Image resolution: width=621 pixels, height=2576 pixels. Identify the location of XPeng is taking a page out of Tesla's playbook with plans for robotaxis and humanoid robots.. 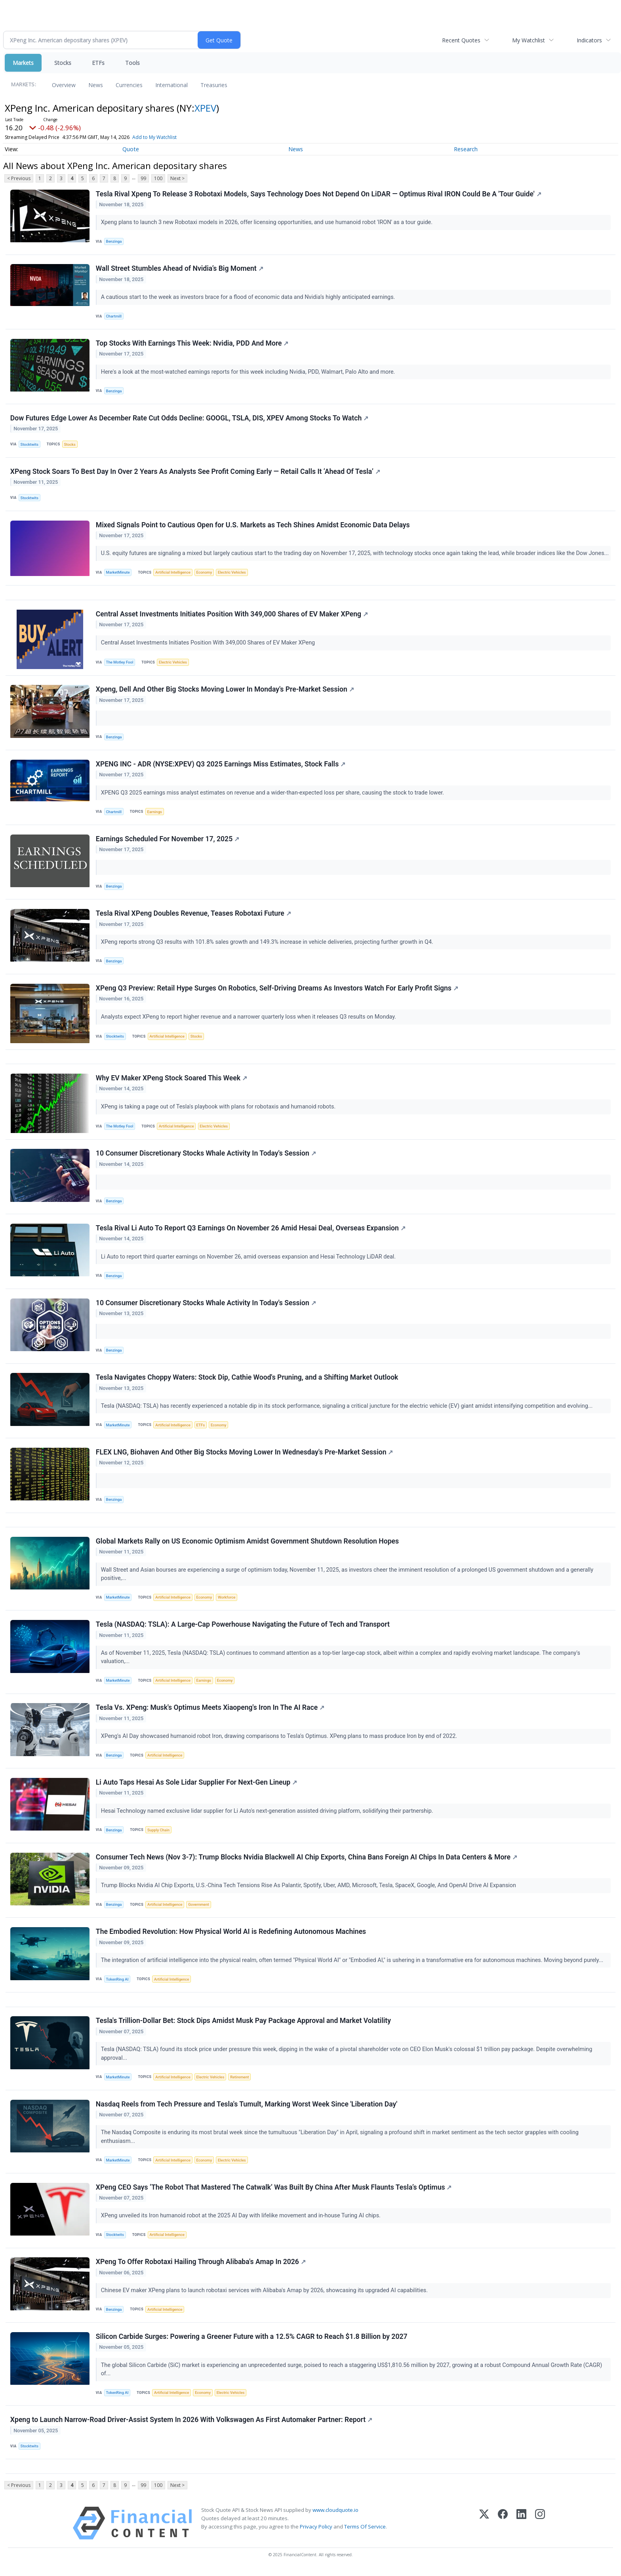
(219, 1109).